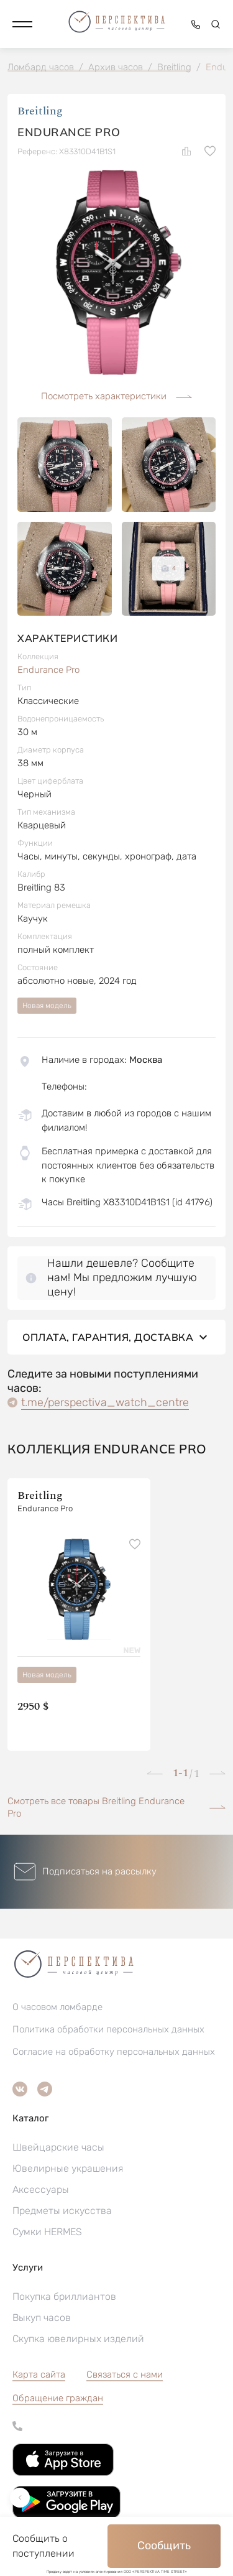  I want to click on Аксессуары, so click(40, 2189).